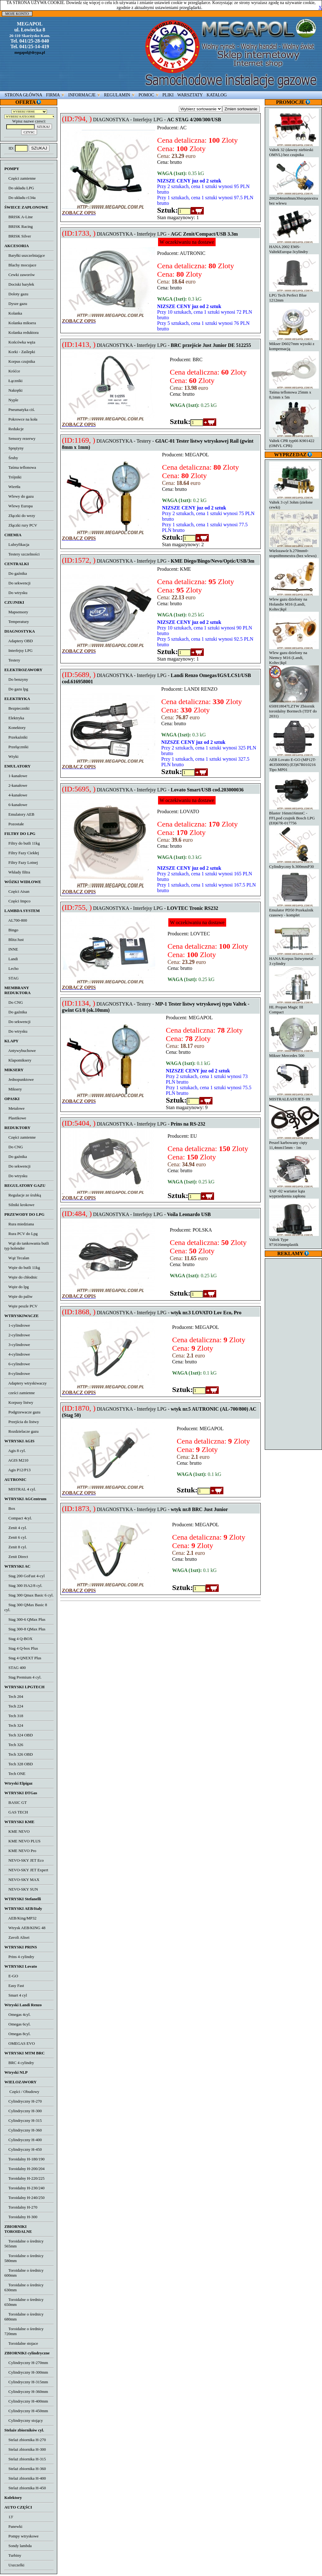 The image size is (322, 2576). Describe the element at coordinates (17, 901) in the screenshot. I see `Części Impco` at that location.